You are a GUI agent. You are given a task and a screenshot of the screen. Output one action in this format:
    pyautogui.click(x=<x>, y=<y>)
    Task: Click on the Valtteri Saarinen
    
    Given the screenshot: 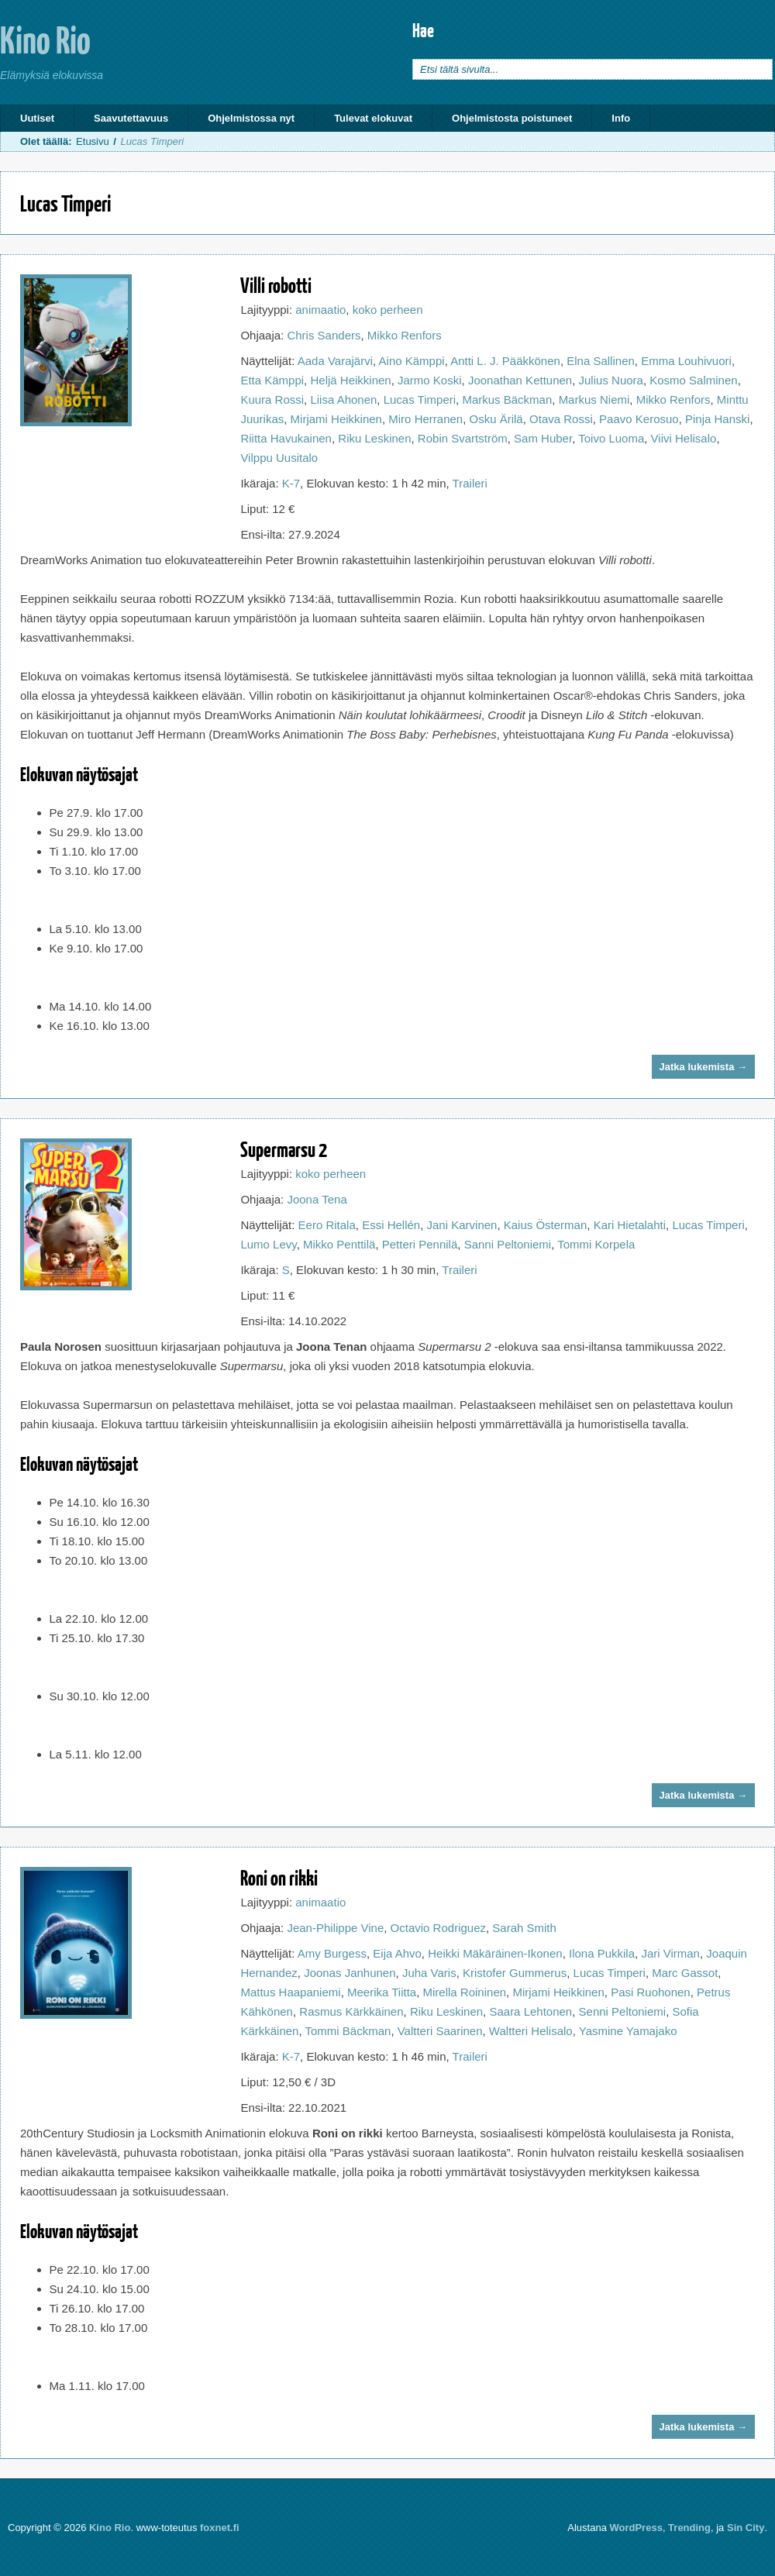 What is the action you would take?
    pyautogui.click(x=440, y=2030)
    